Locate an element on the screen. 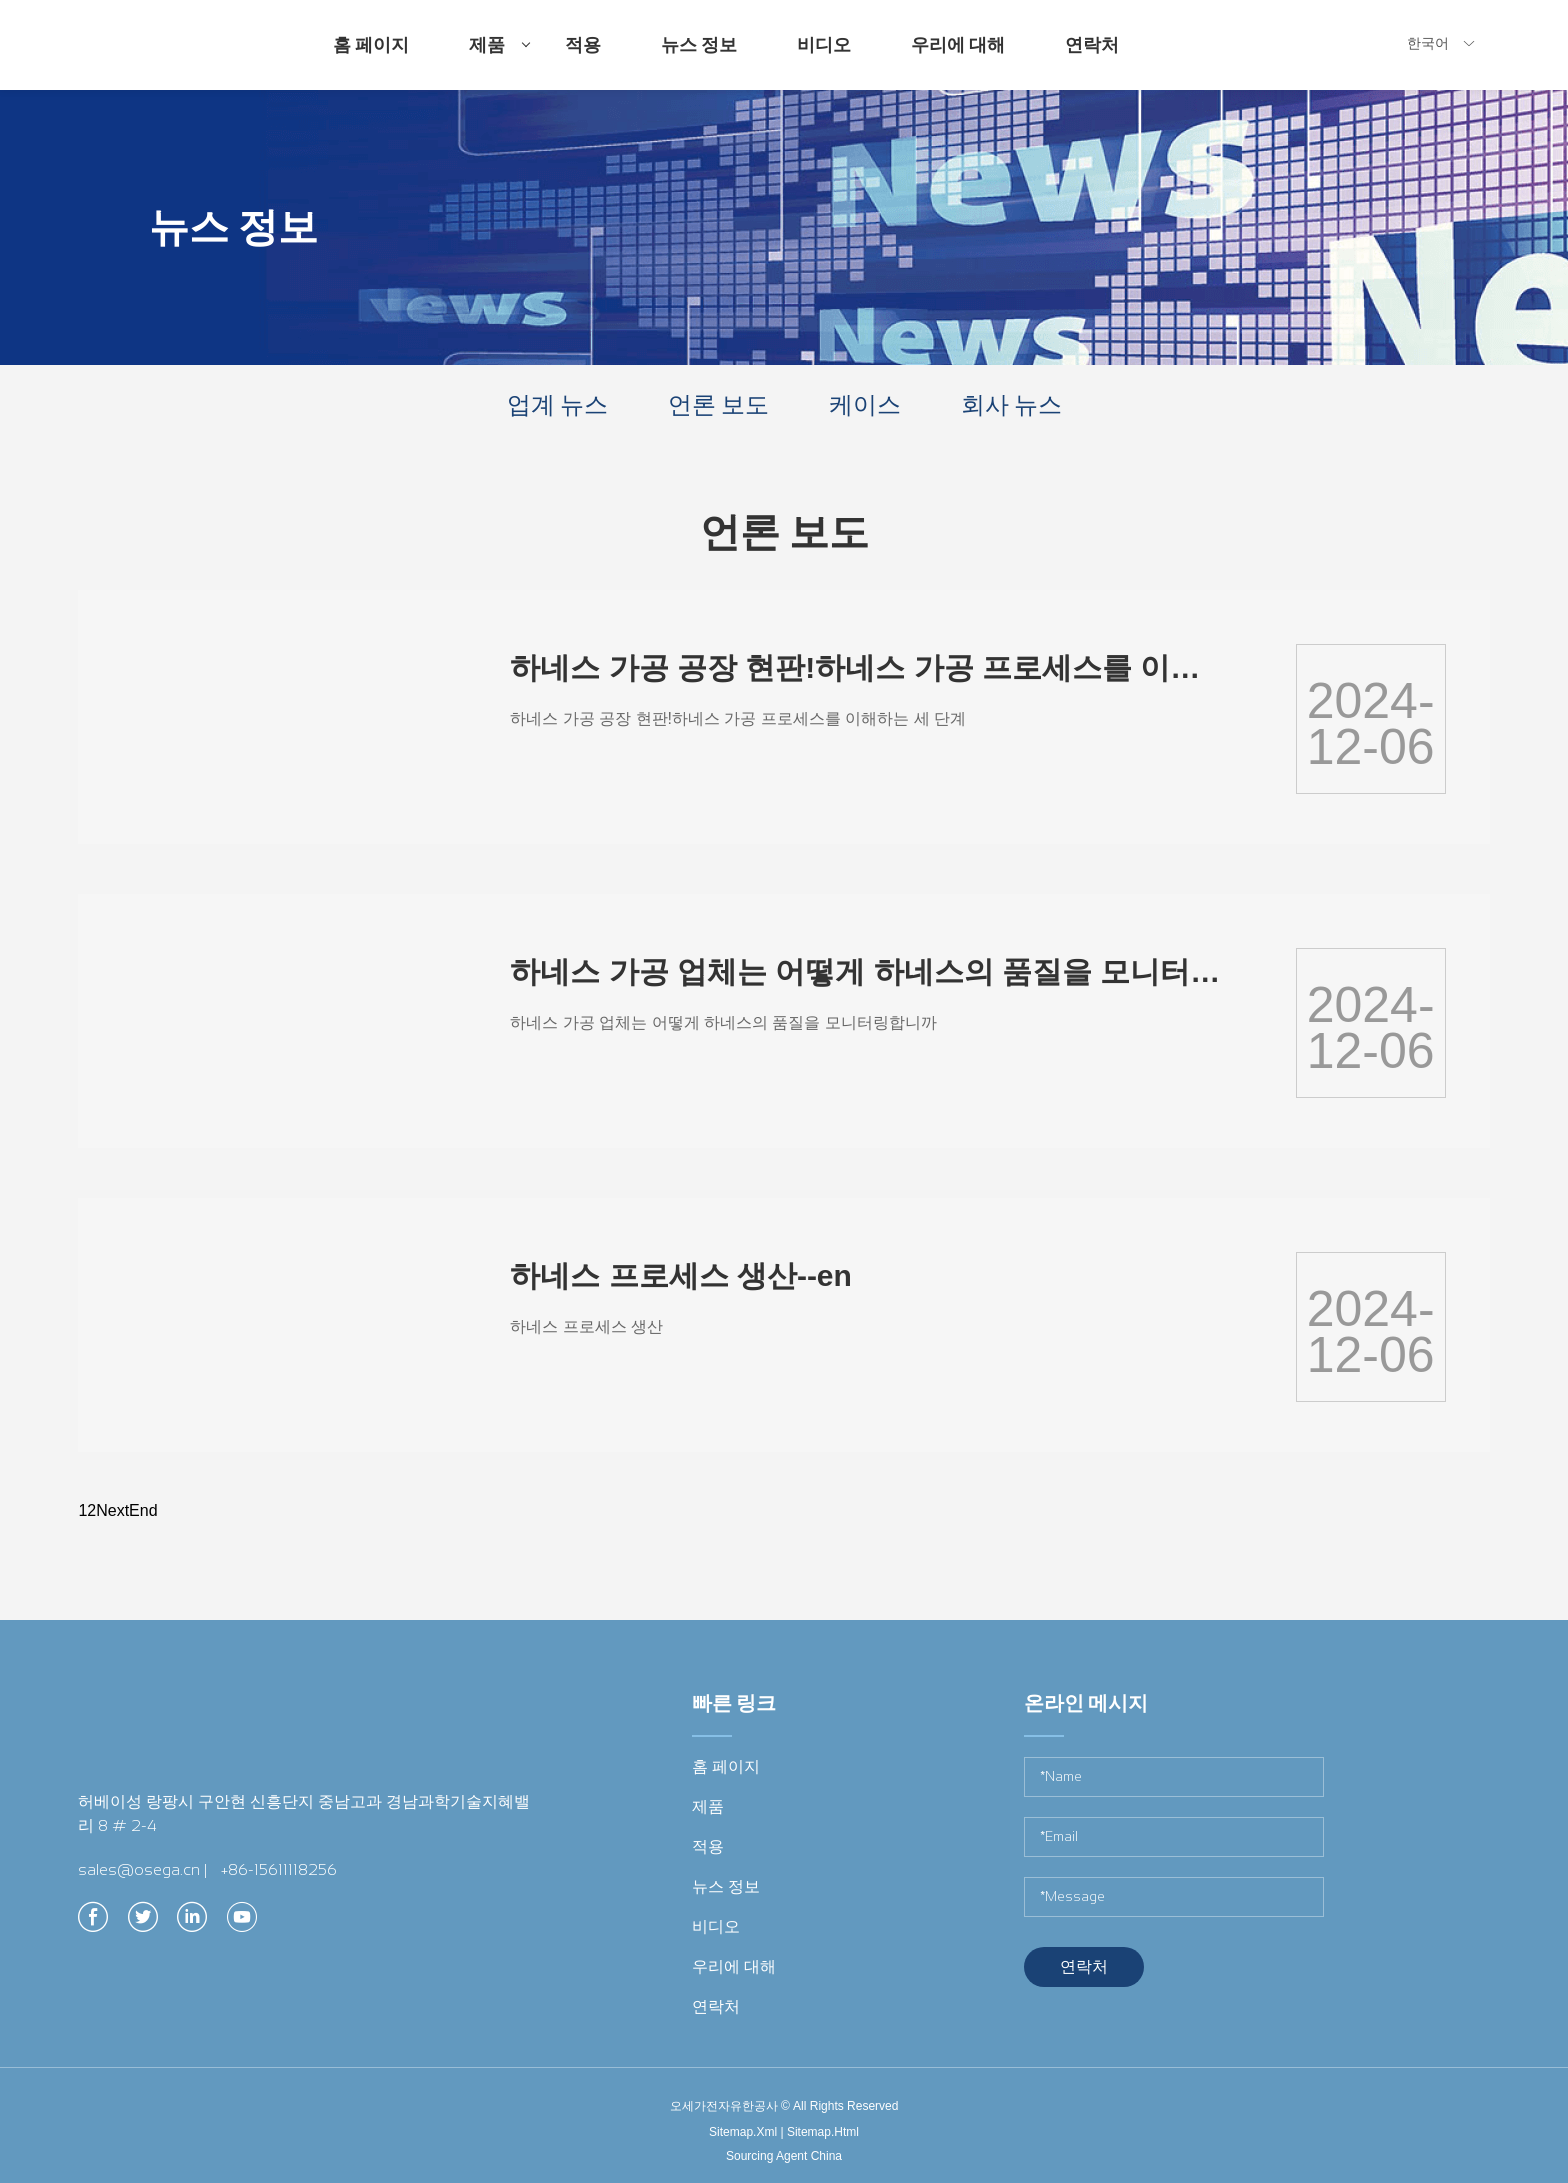 This screenshot has height=2183, width=1568. 우리에 대해 is located at coordinates (958, 45).